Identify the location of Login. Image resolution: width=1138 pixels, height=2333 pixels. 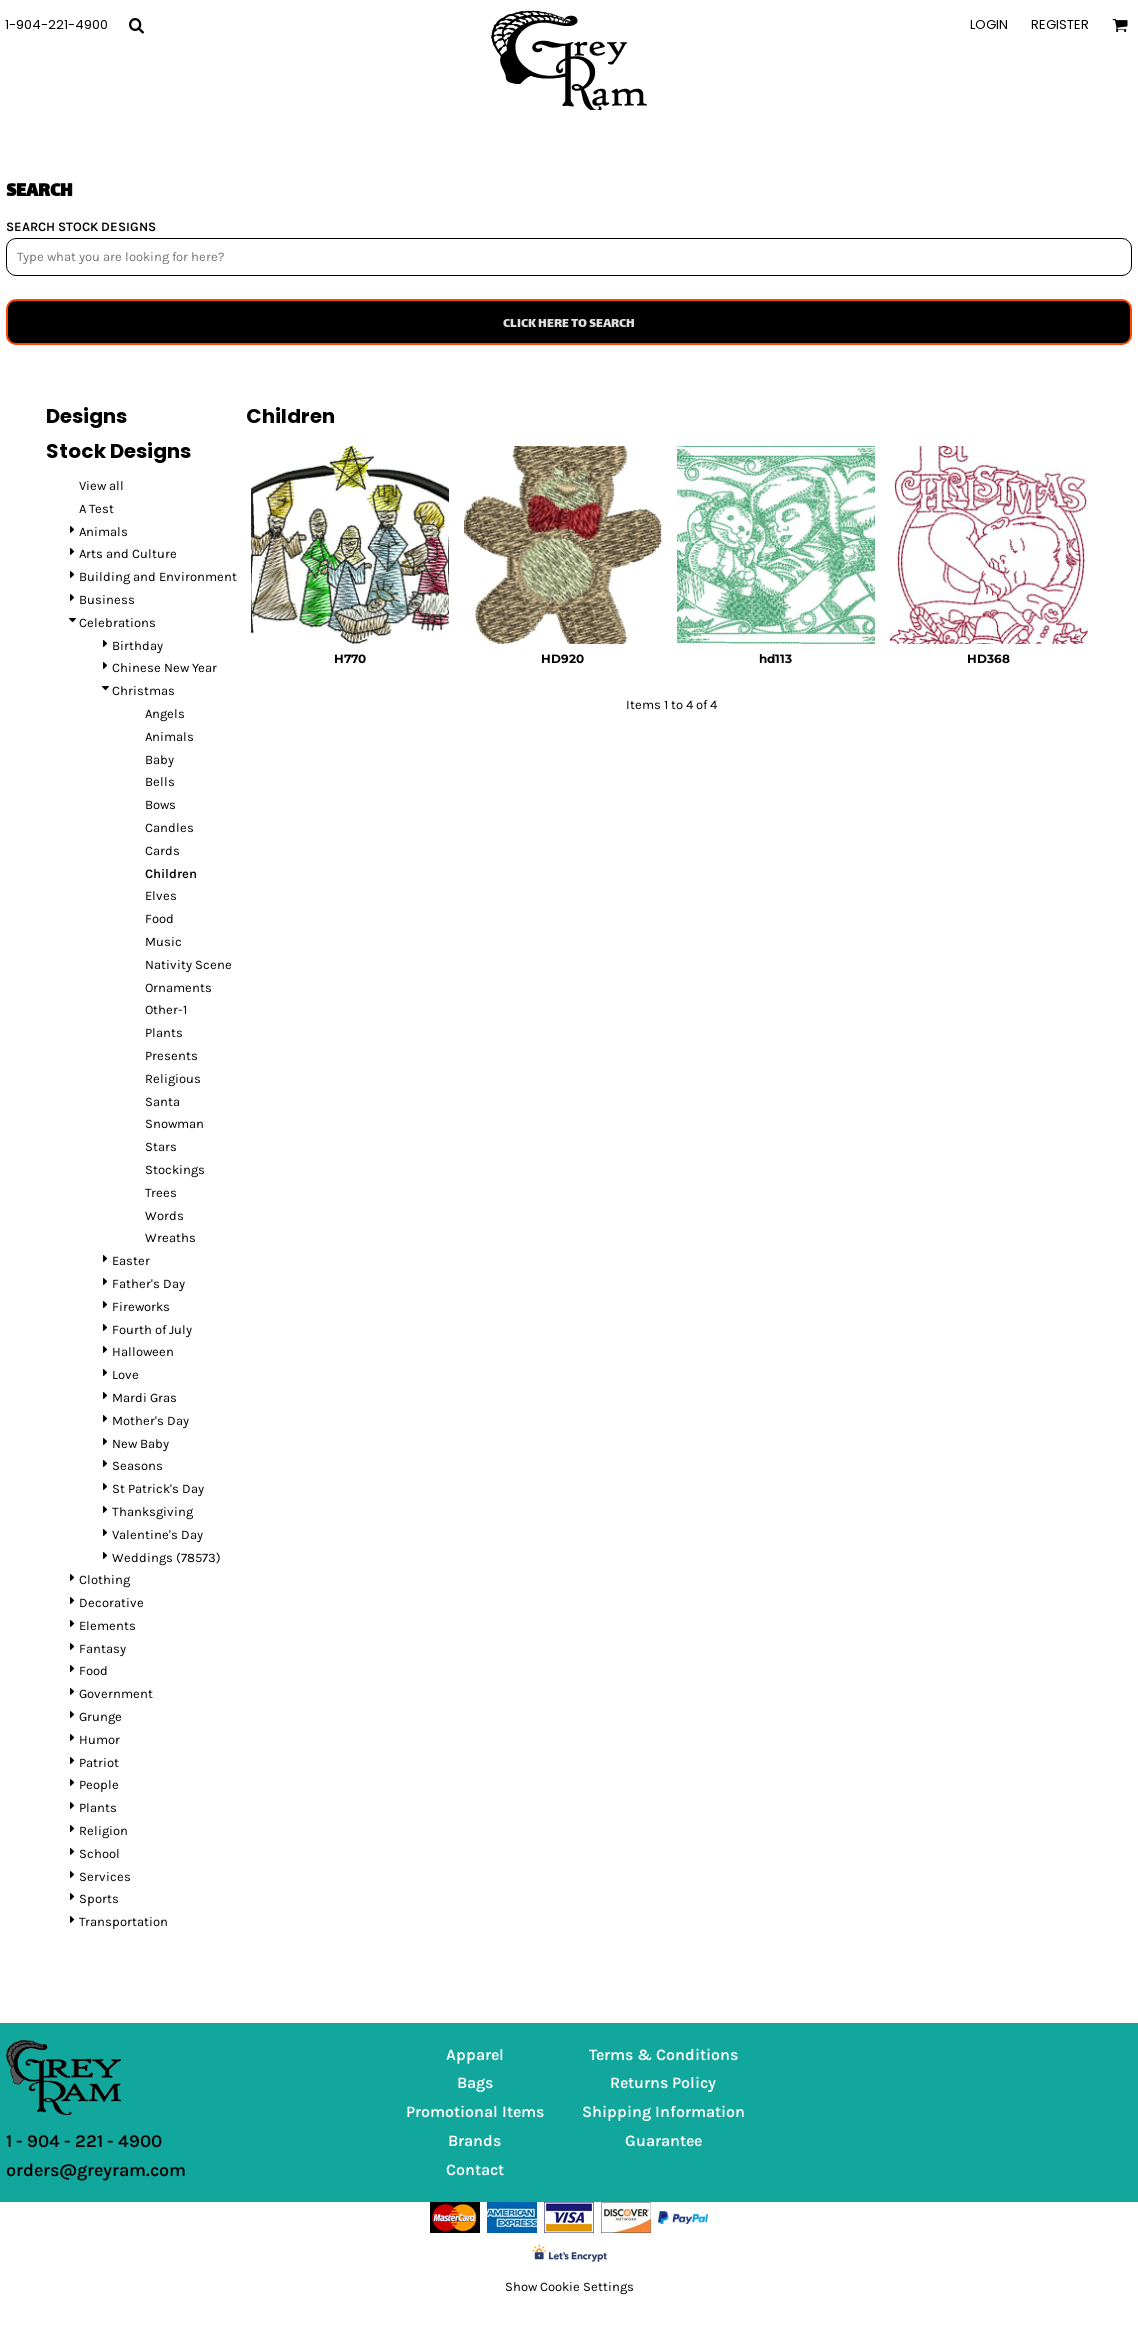
(989, 24).